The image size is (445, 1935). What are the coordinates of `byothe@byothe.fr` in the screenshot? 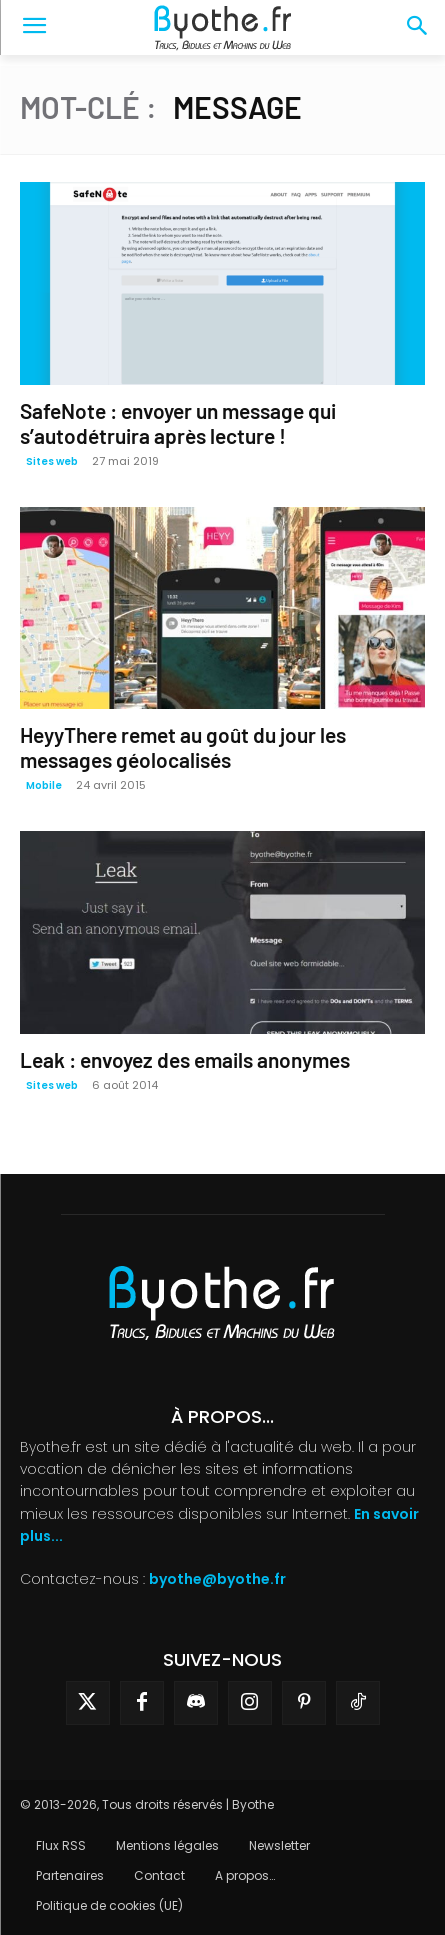 It's located at (217, 1579).